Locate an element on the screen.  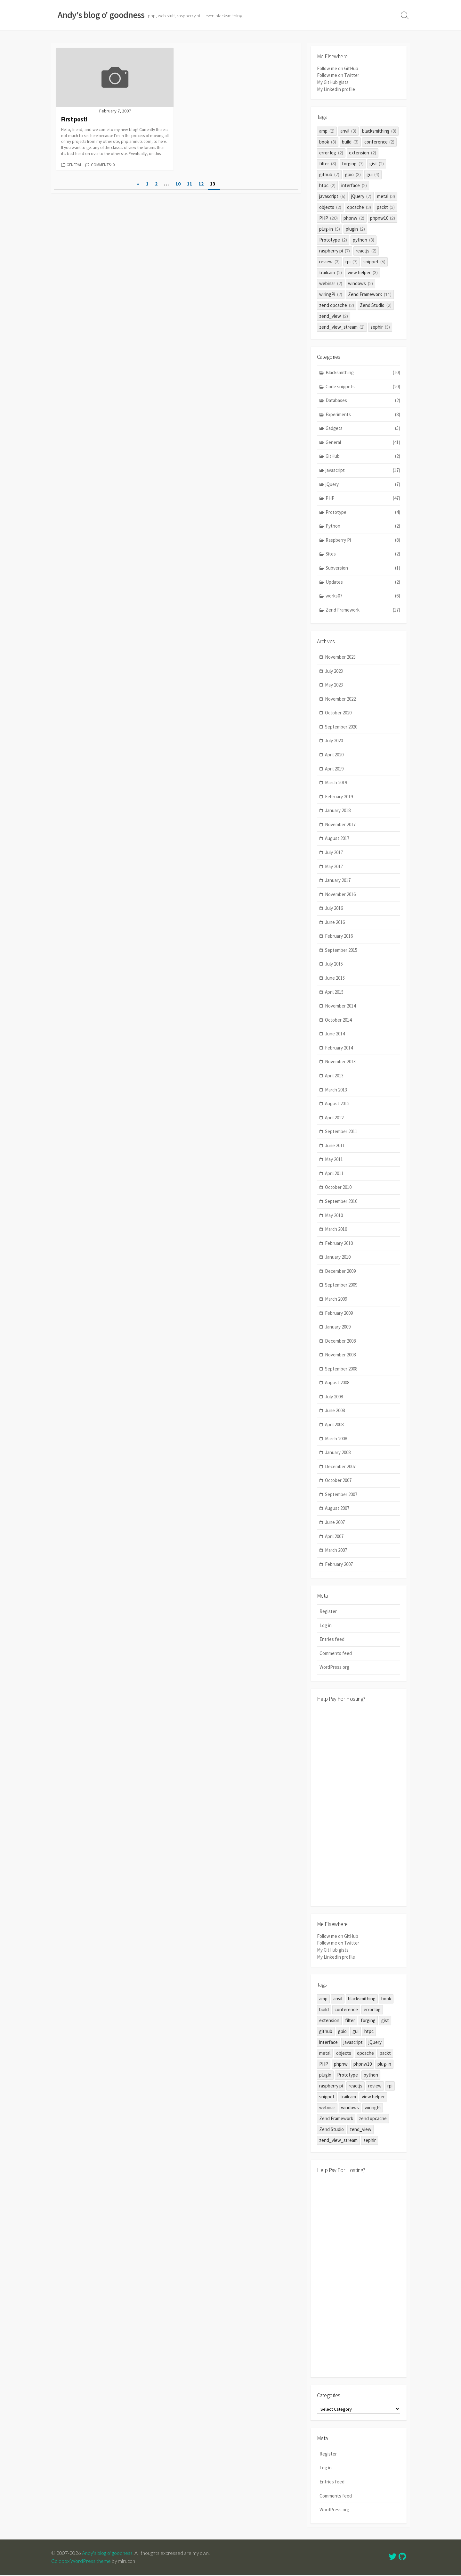
rpi [rpi (7 items)] is located at coordinates (351, 262).